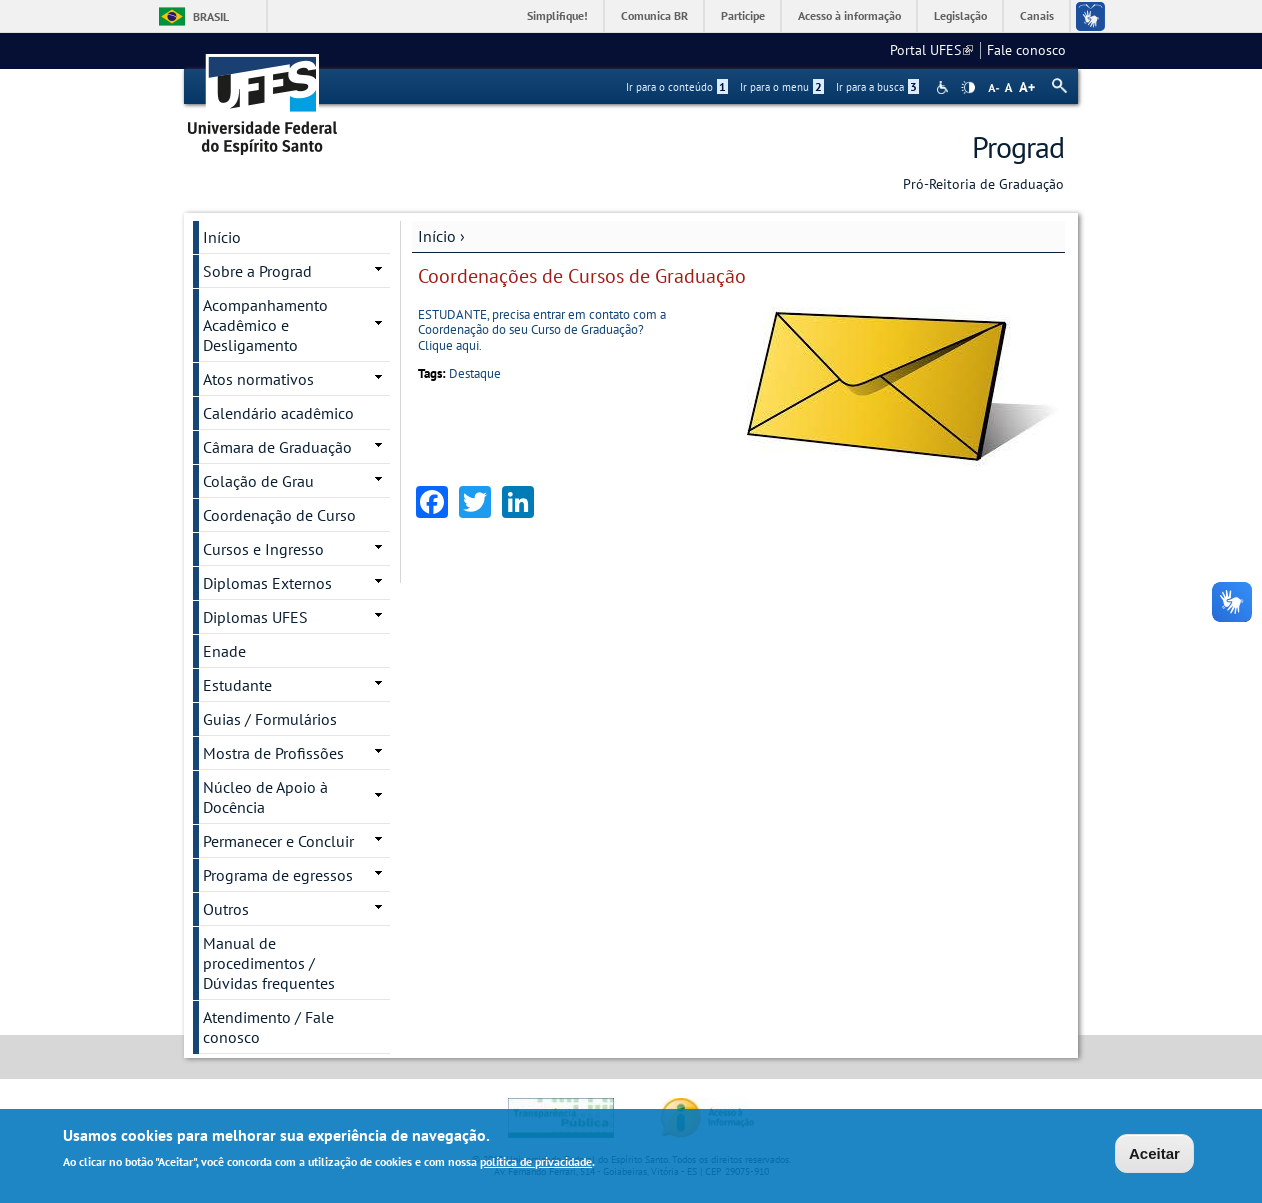 This screenshot has height=1203, width=1262. I want to click on Ir para o menu, so click(782, 87).